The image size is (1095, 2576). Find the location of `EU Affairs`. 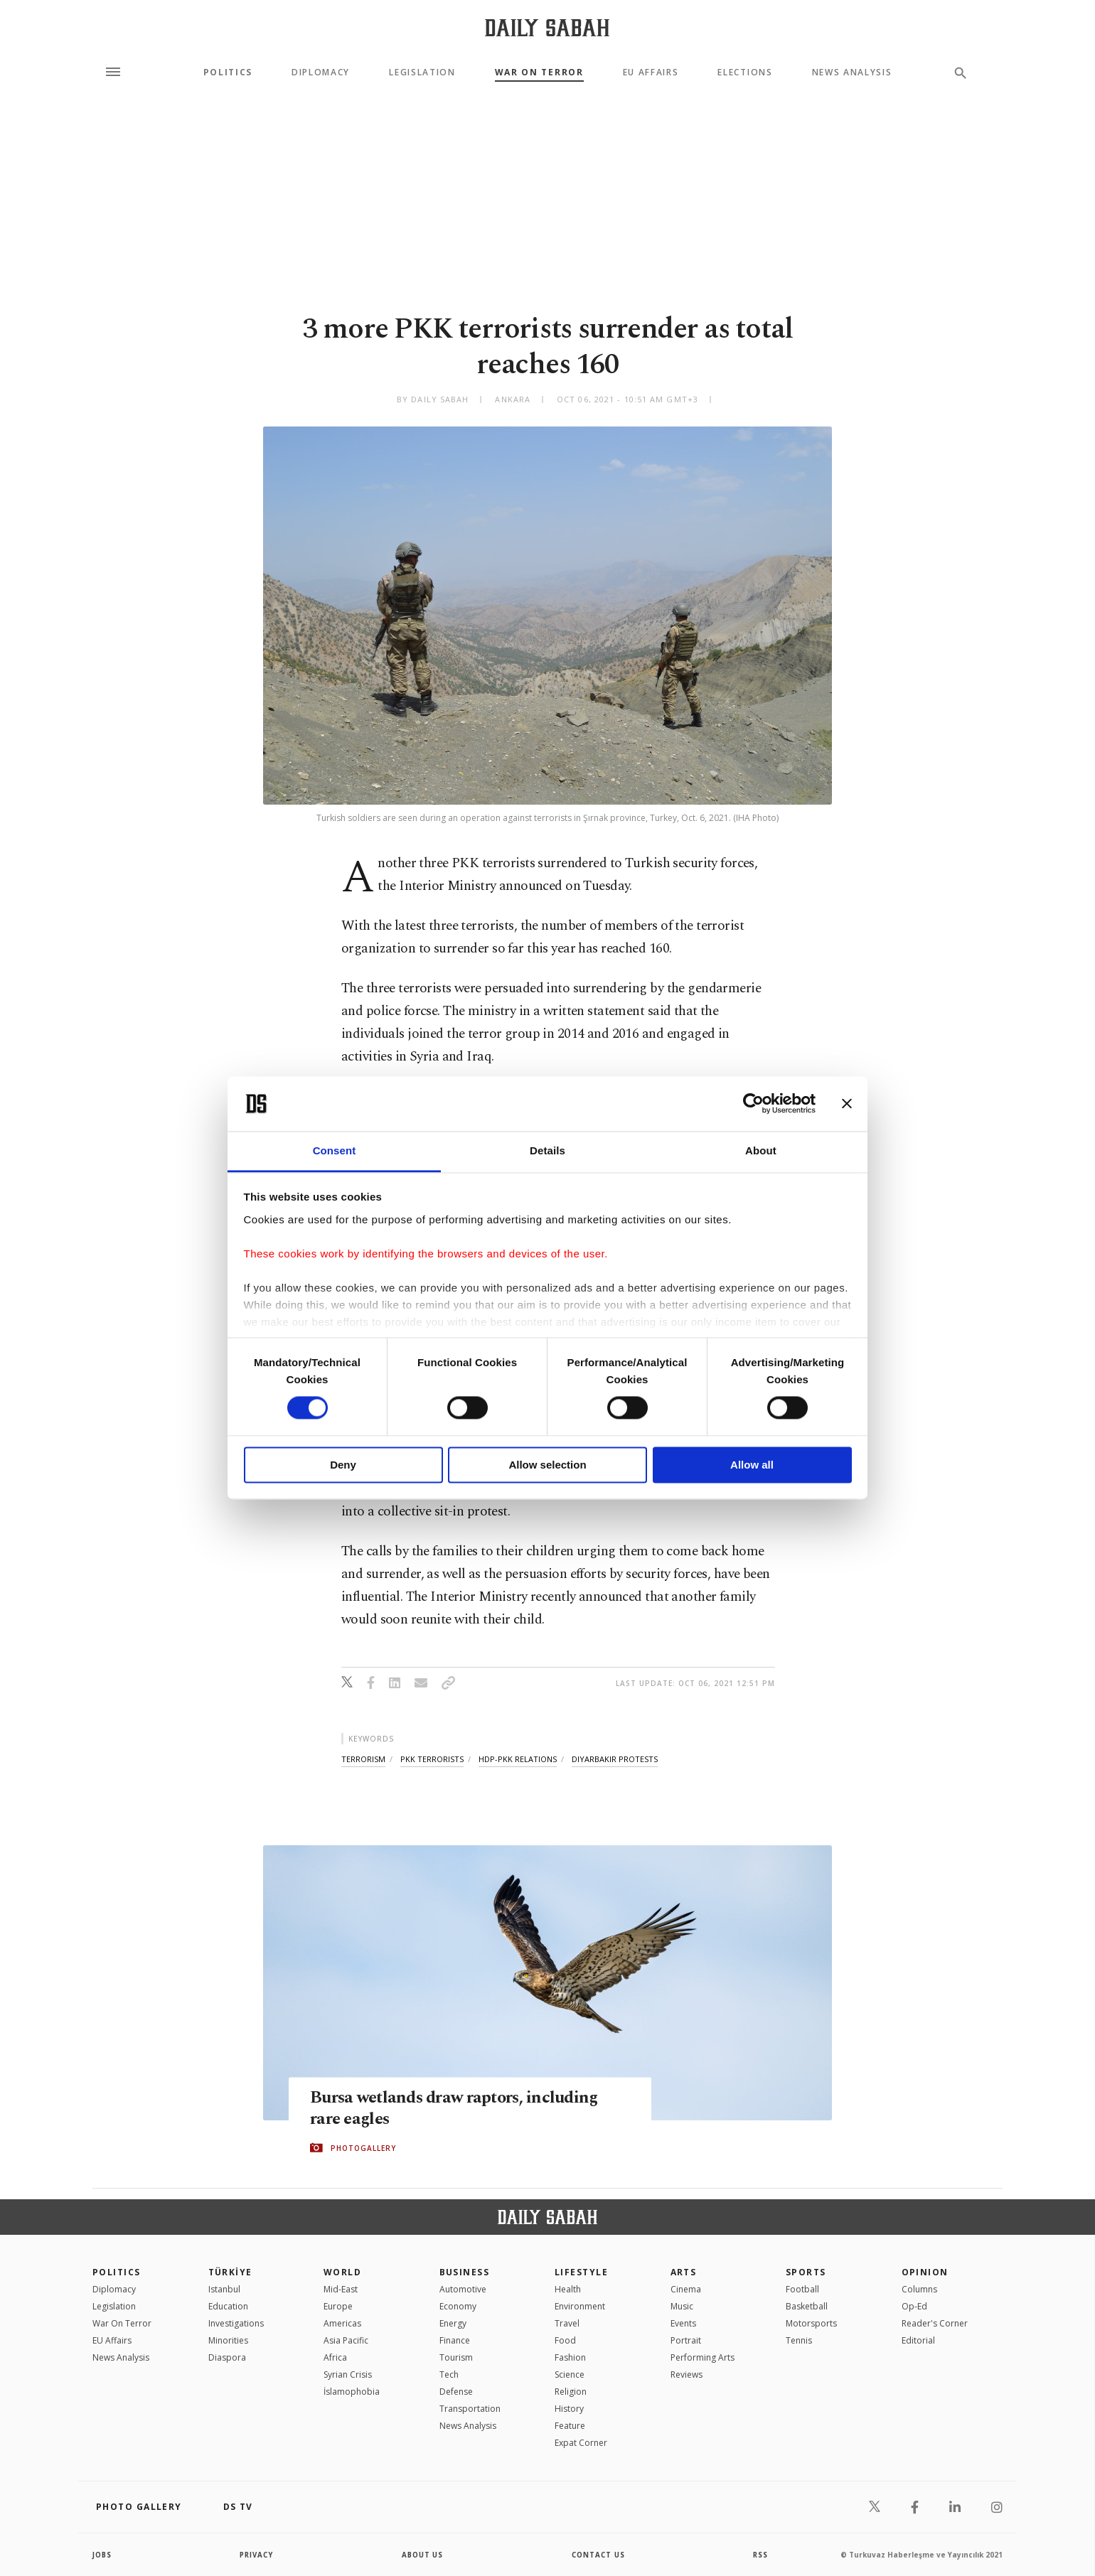

EU Affairs is located at coordinates (651, 72).